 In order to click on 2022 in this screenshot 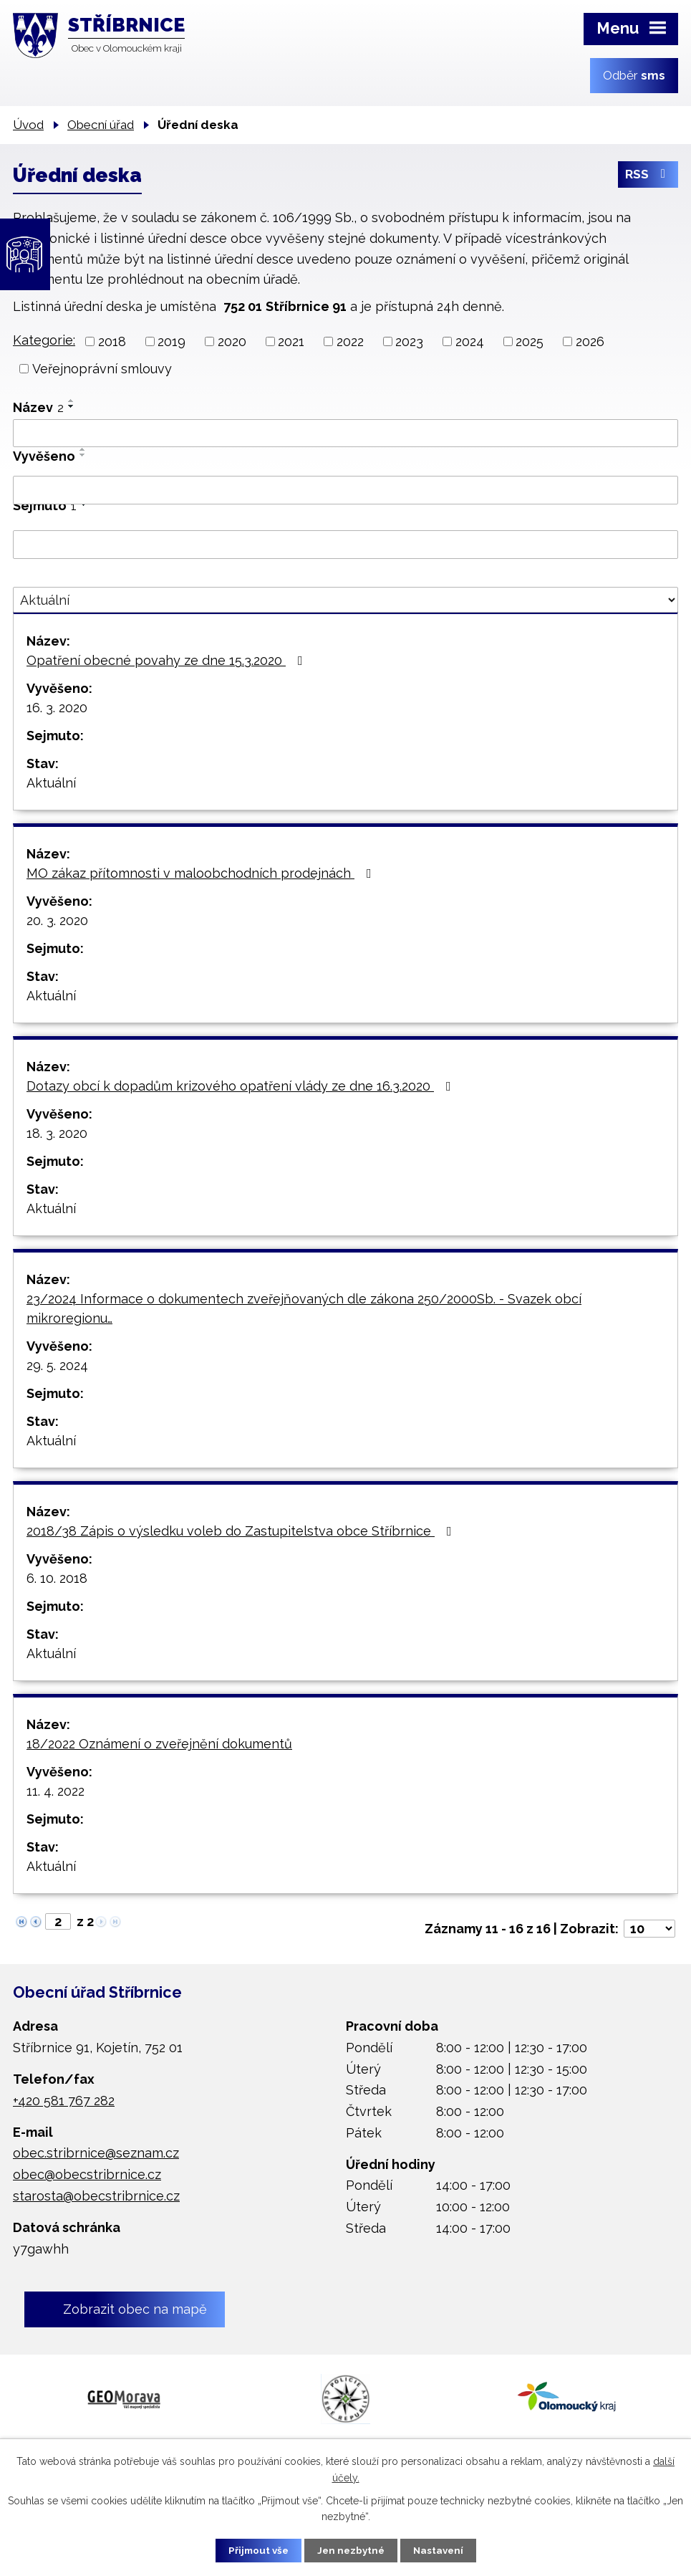, I will do `click(350, 341)`.